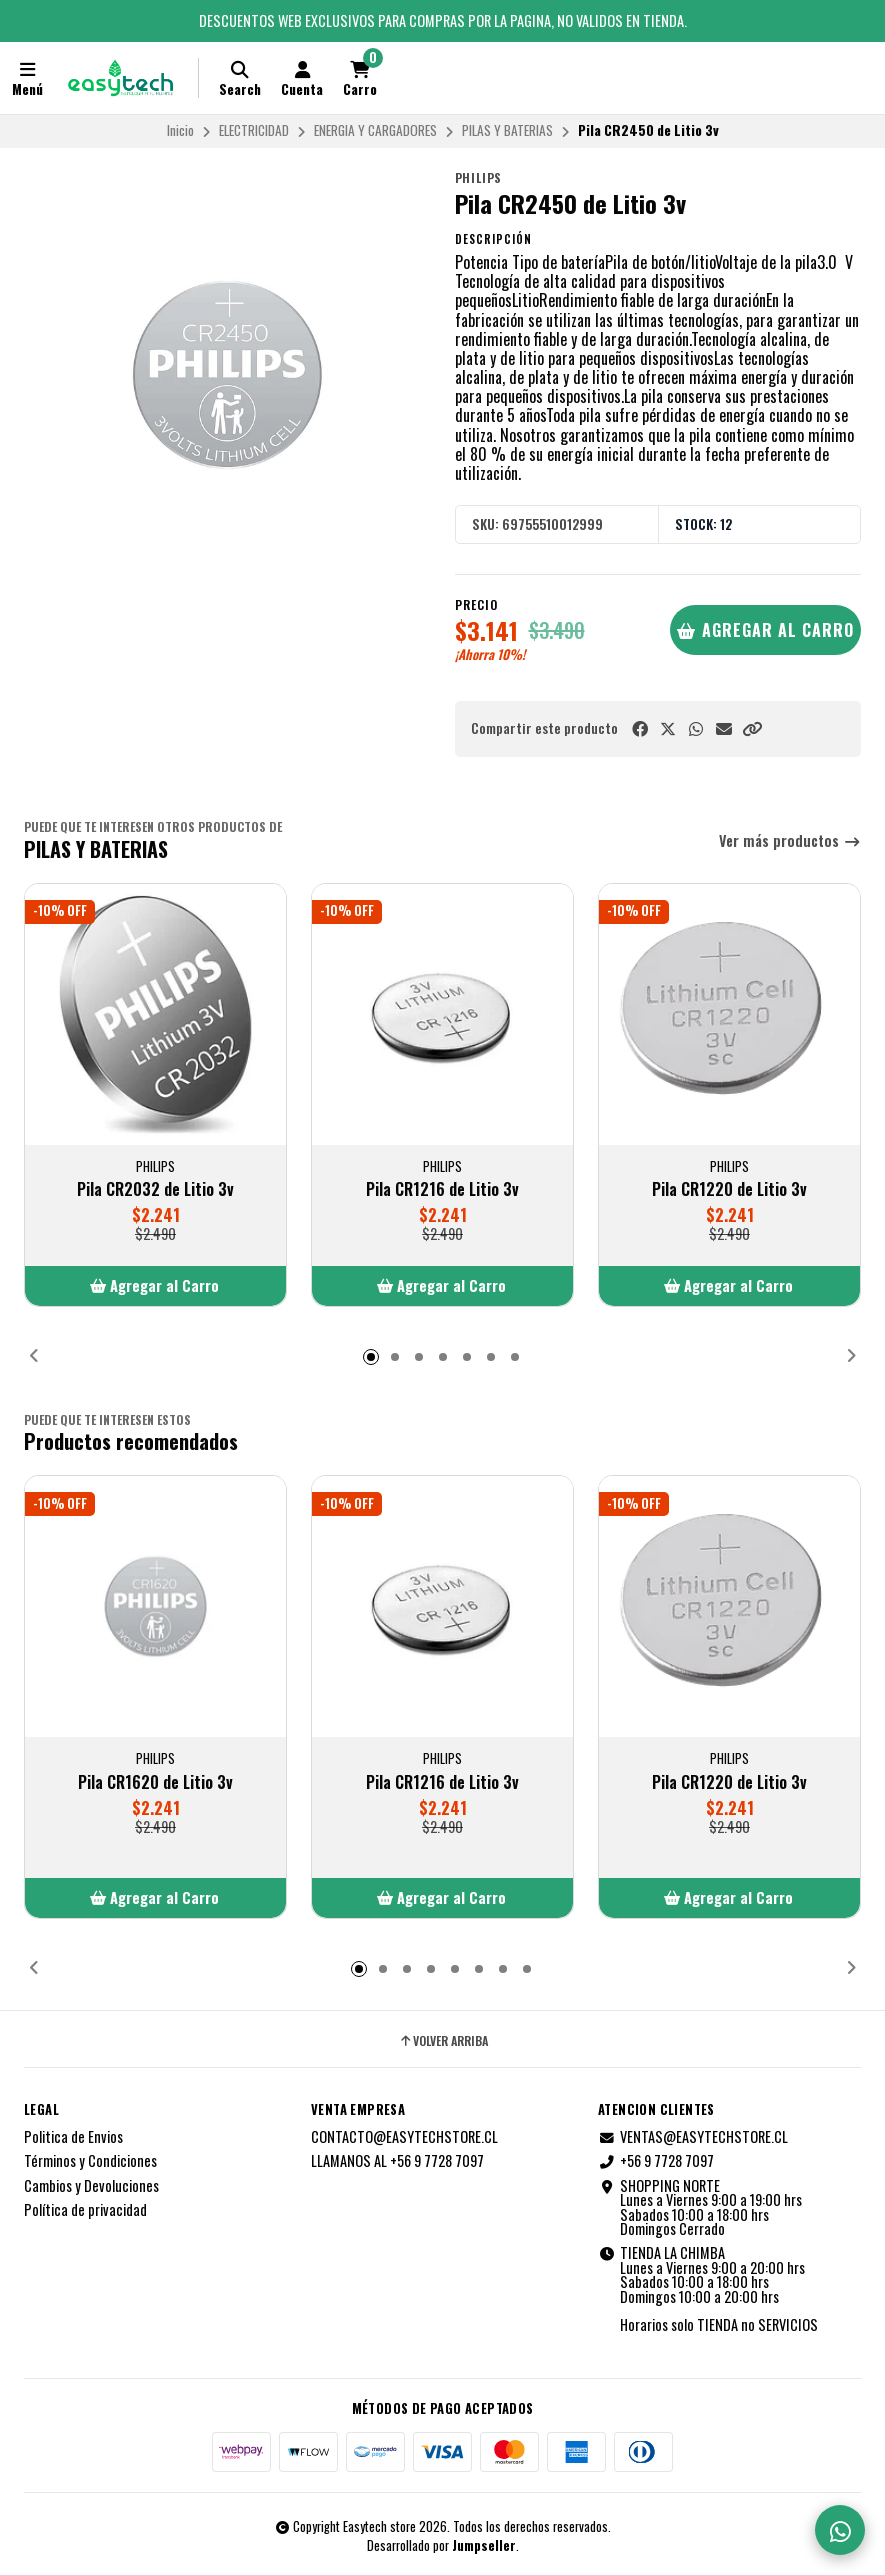  I want to click on Ver más productos, so click(790, 841).